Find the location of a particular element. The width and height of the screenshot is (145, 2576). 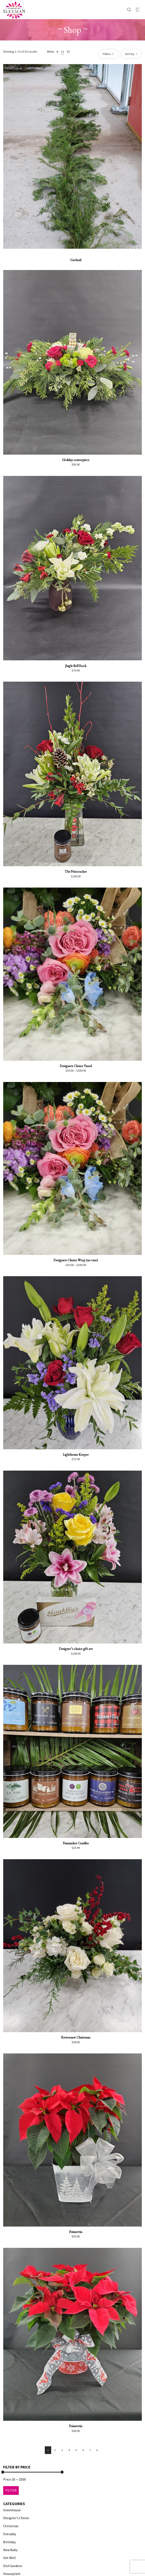

2 [Page 2] is located at coordinates (55, 2450).